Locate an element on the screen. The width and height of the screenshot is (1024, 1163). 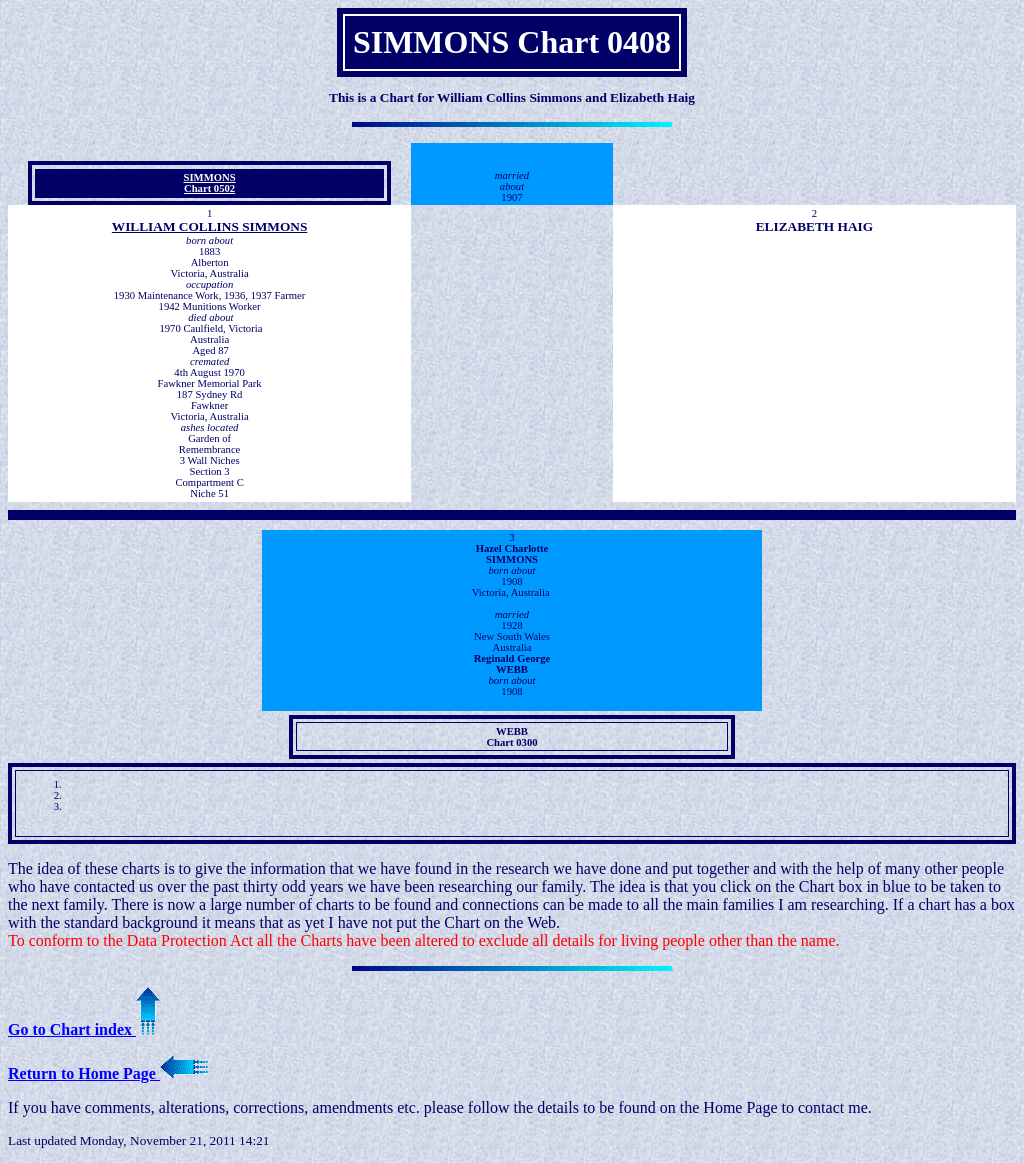
SIMMONS Chart 0502 is located at coordinates (210, 183).